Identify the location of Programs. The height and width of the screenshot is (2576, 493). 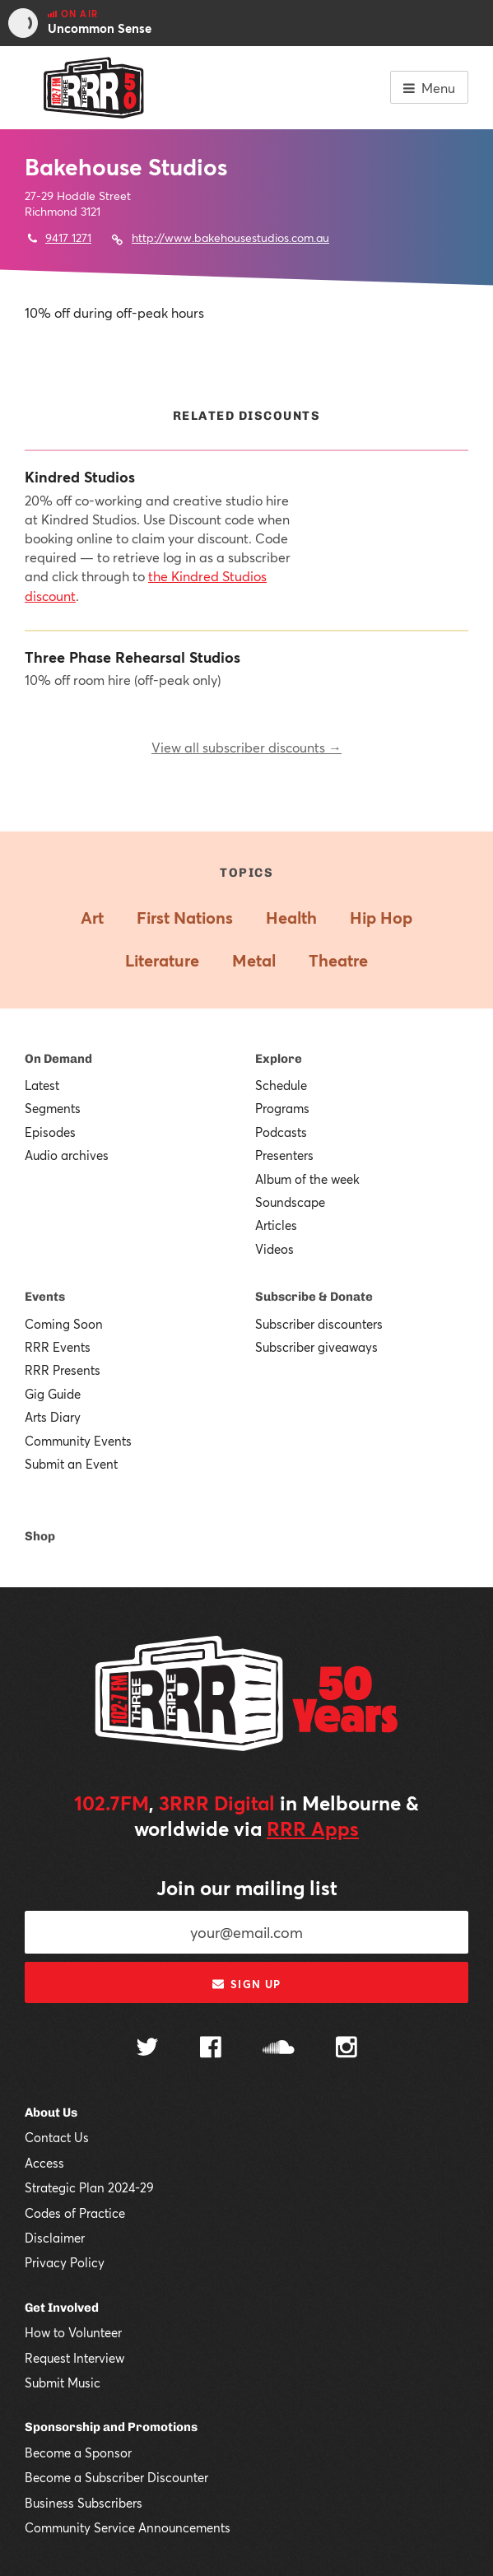
(282, 1108).